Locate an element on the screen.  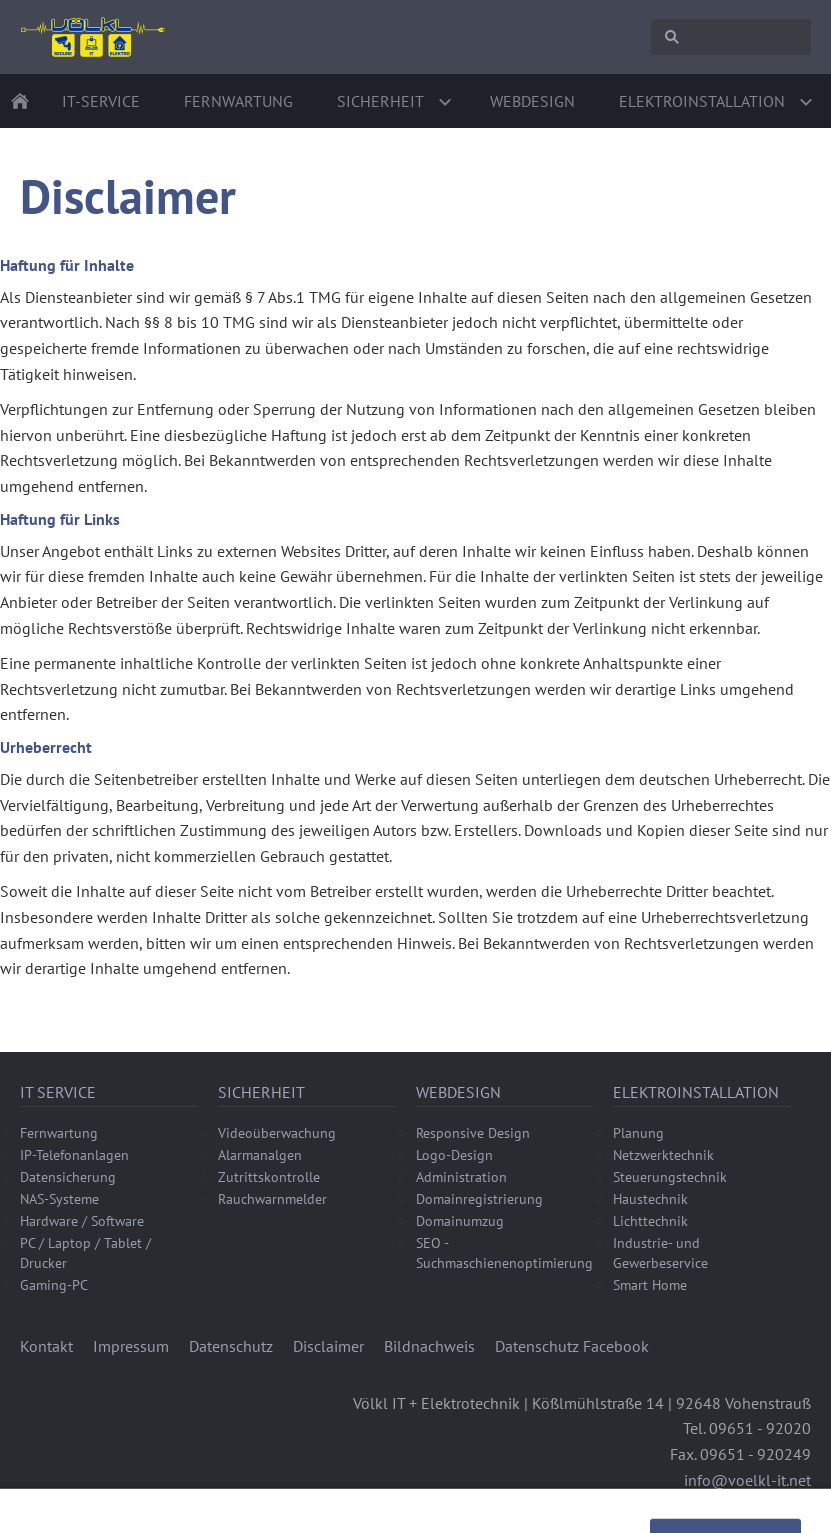
Datenschutz is located at coordinates (231, 1346).